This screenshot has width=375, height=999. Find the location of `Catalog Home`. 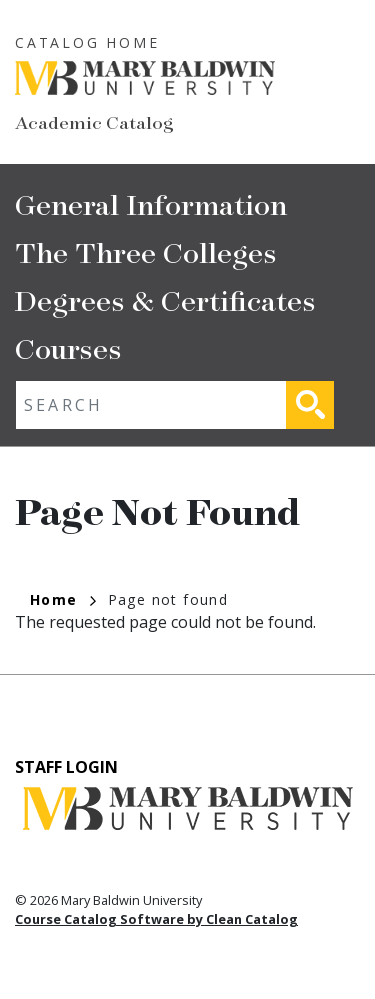

Catalog Home is located at coordinates (87, 42).